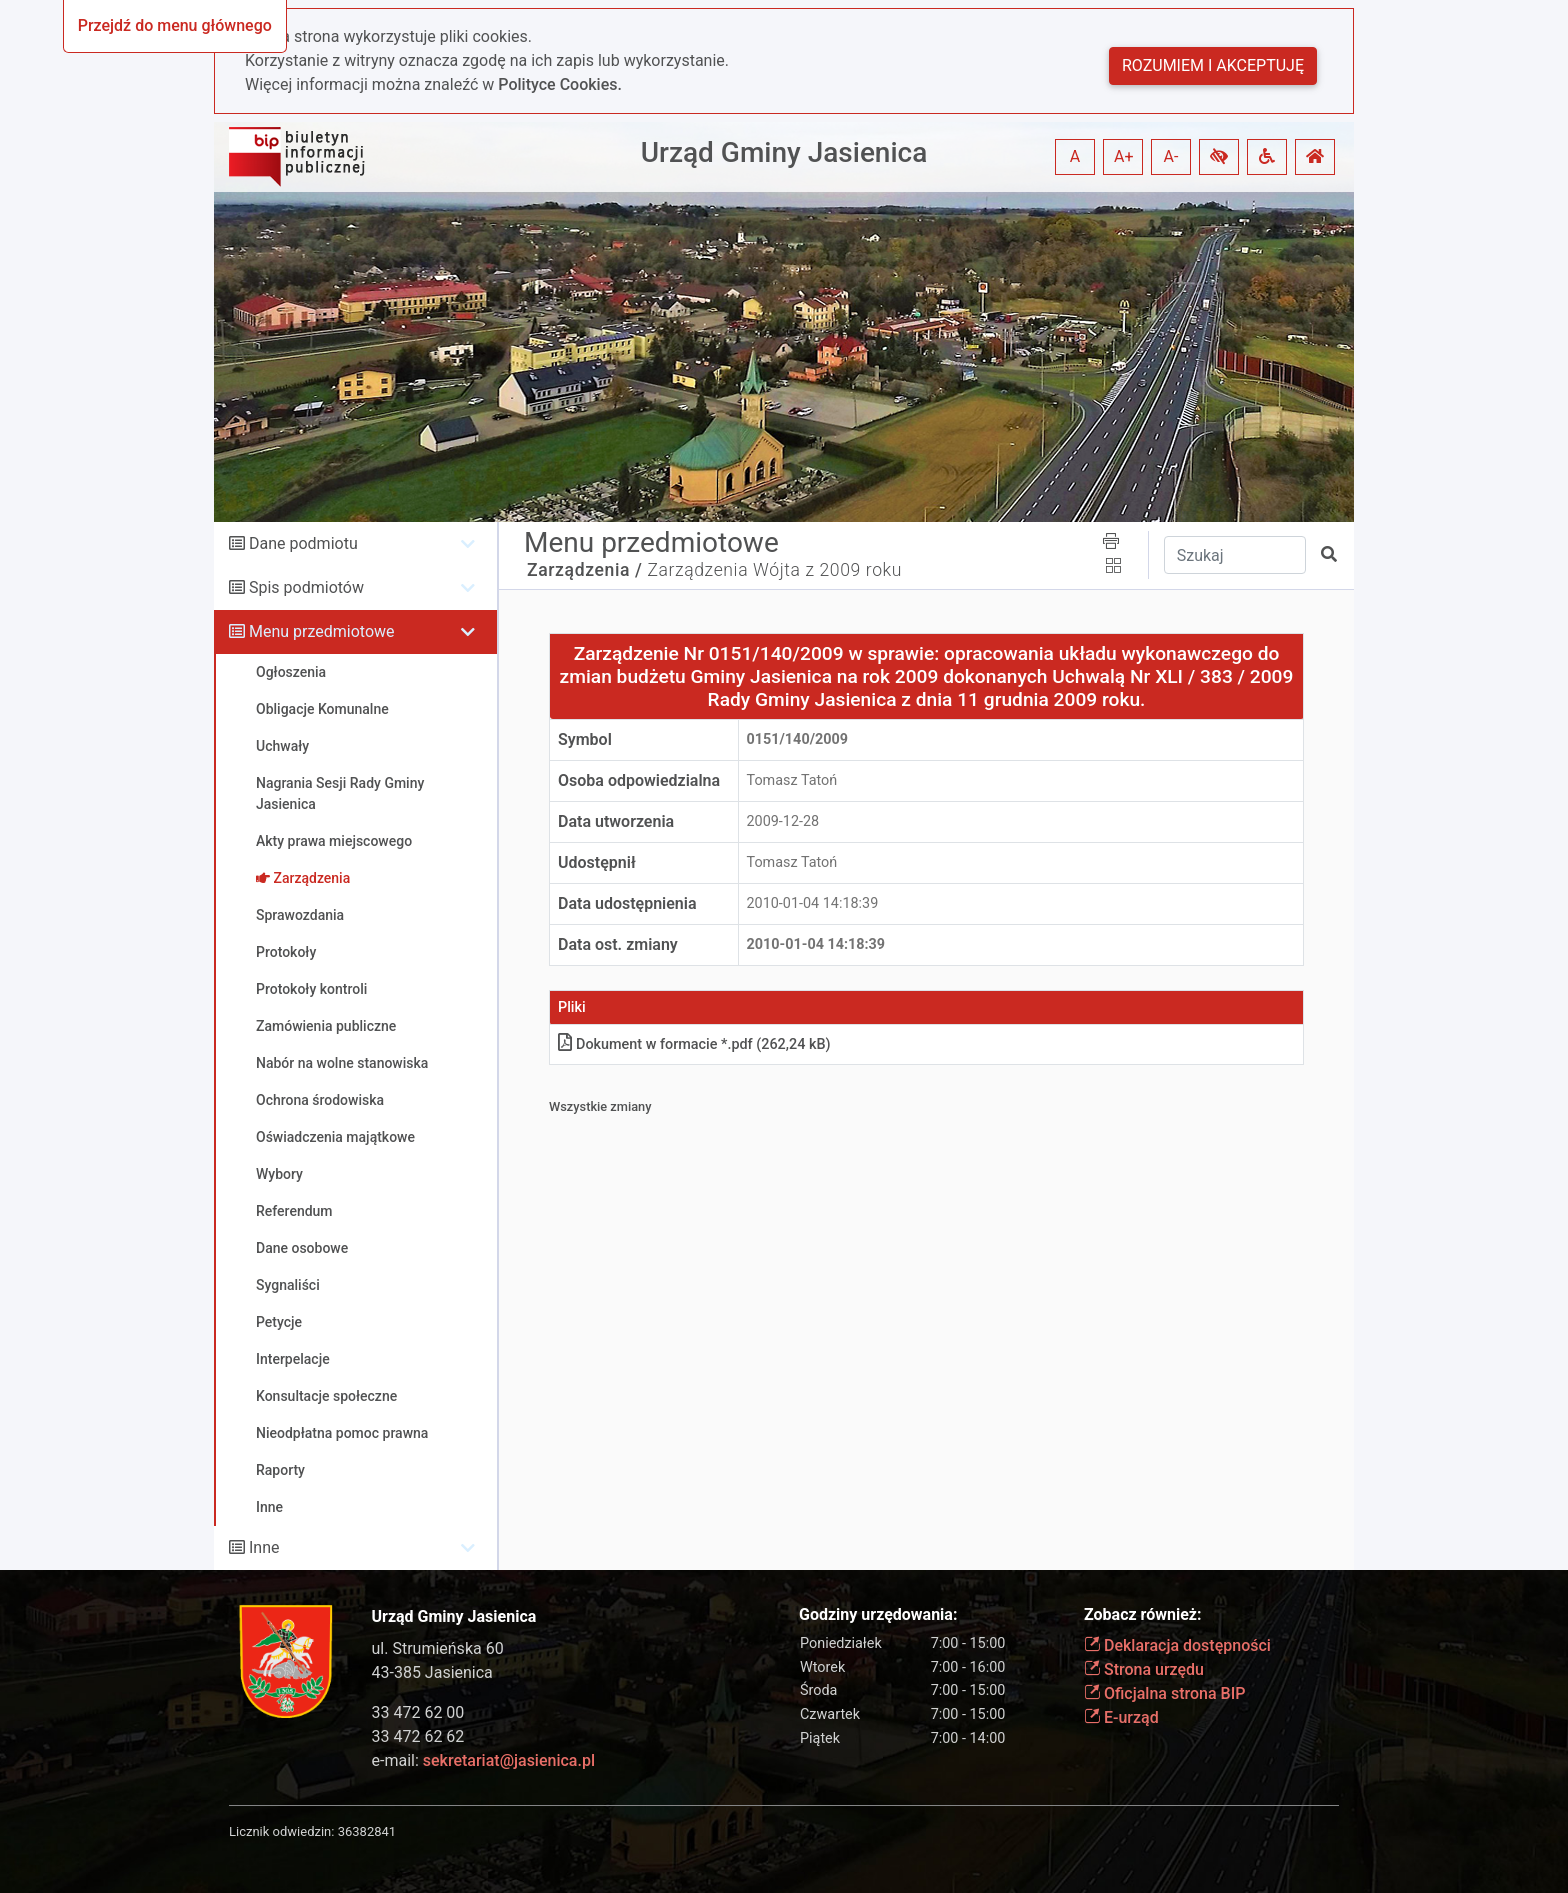 This screenshot has width=1568, height=1893. What do you see at coordinates (1075, 156) in the screenshot?
I see `A [button]` at bounding box center [1075, 156].